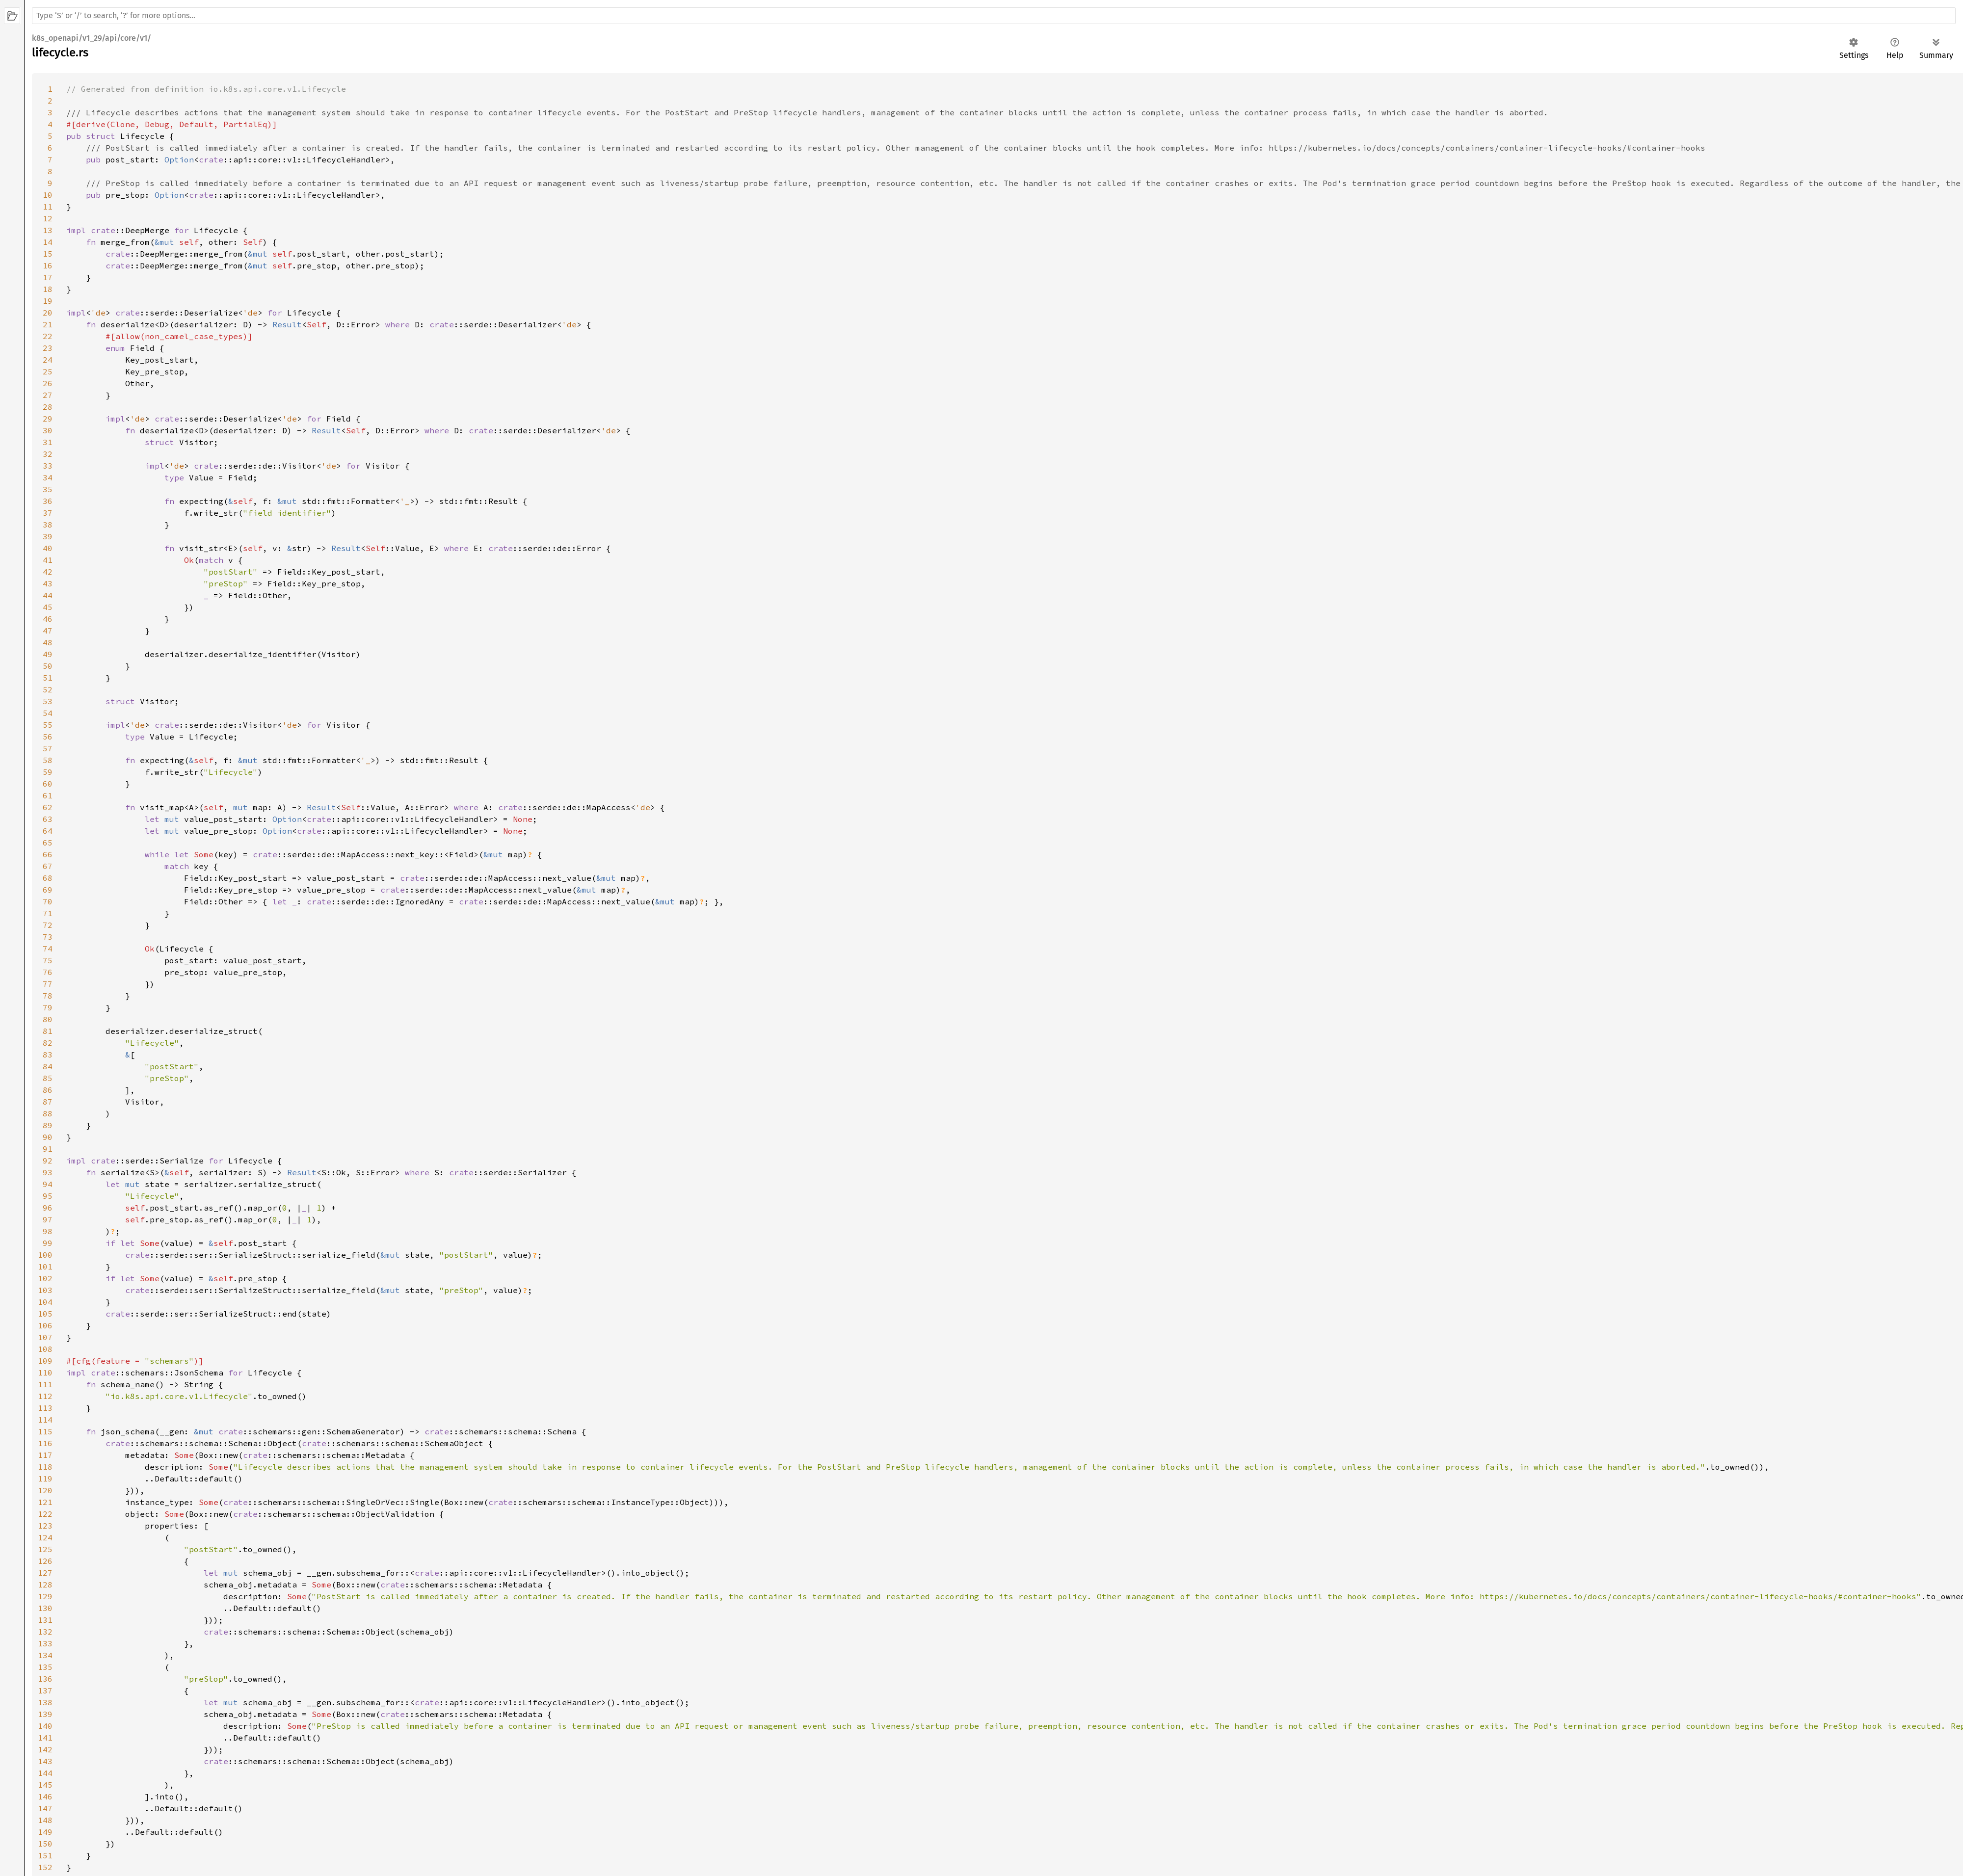 This screenshot has height=1876, width=1963. I want to click on 80, so click(48, 1019).